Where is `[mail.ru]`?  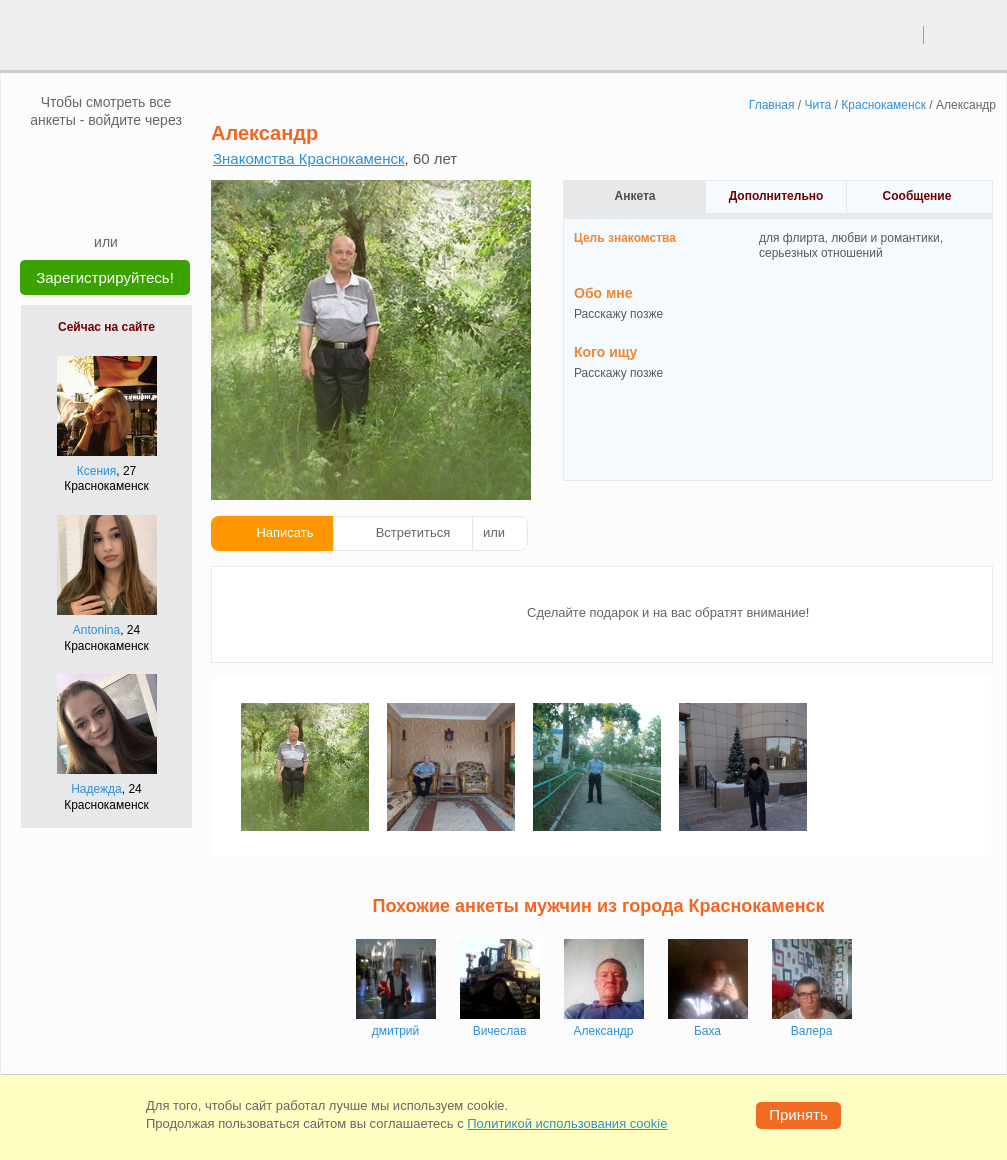 [mail.ru] is located at coordinates (106, 159).